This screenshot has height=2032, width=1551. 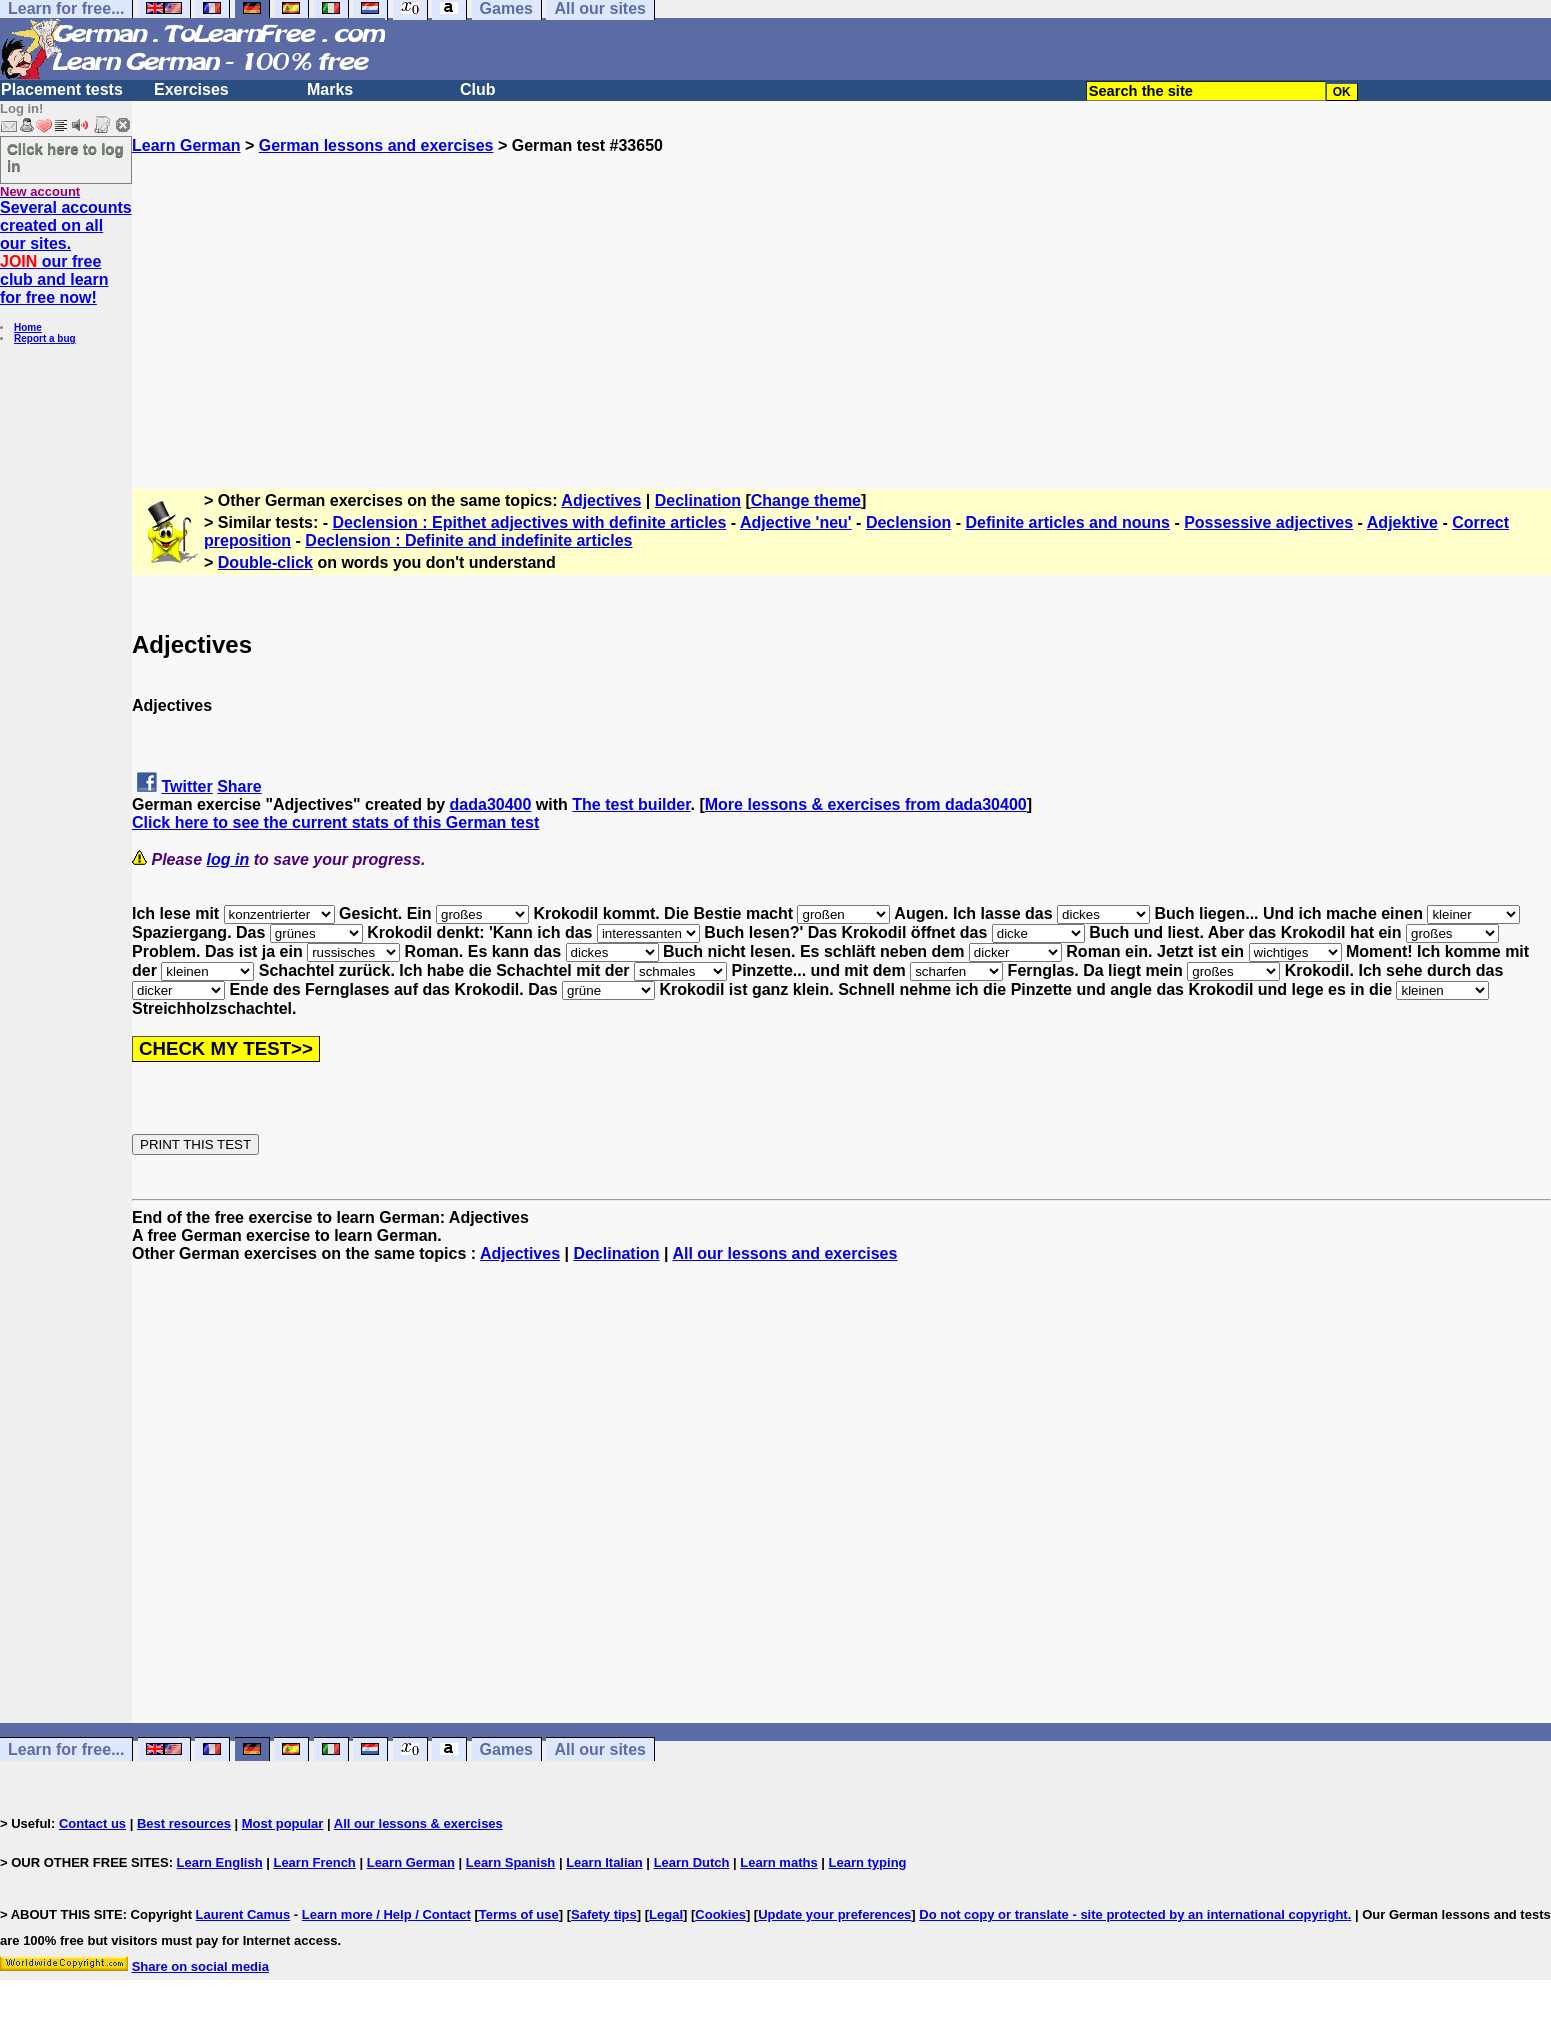 What do you see at coordinates (604, 1862) in the screenshot?
I see `Learn Italian` at bounding box center [604, 1862].